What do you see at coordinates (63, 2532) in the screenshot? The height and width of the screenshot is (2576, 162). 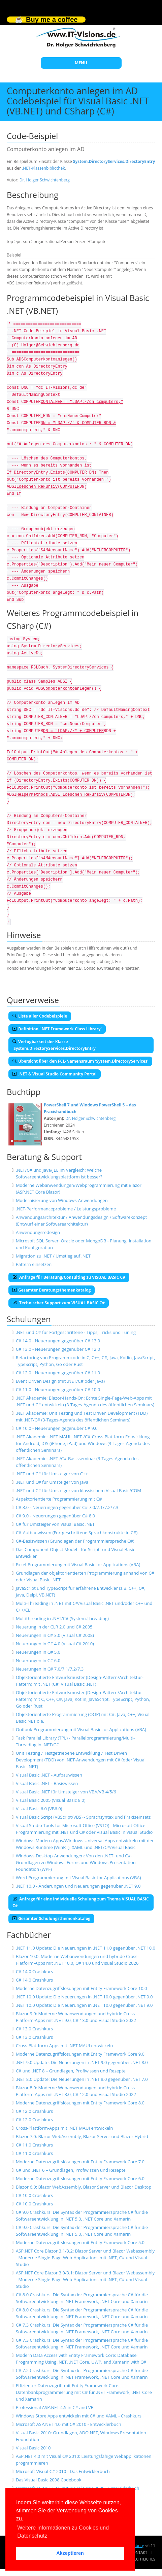 I see `Weitere Informationen zu Cookies und Datenschutz [button]` at bounding box center [63, 2532].